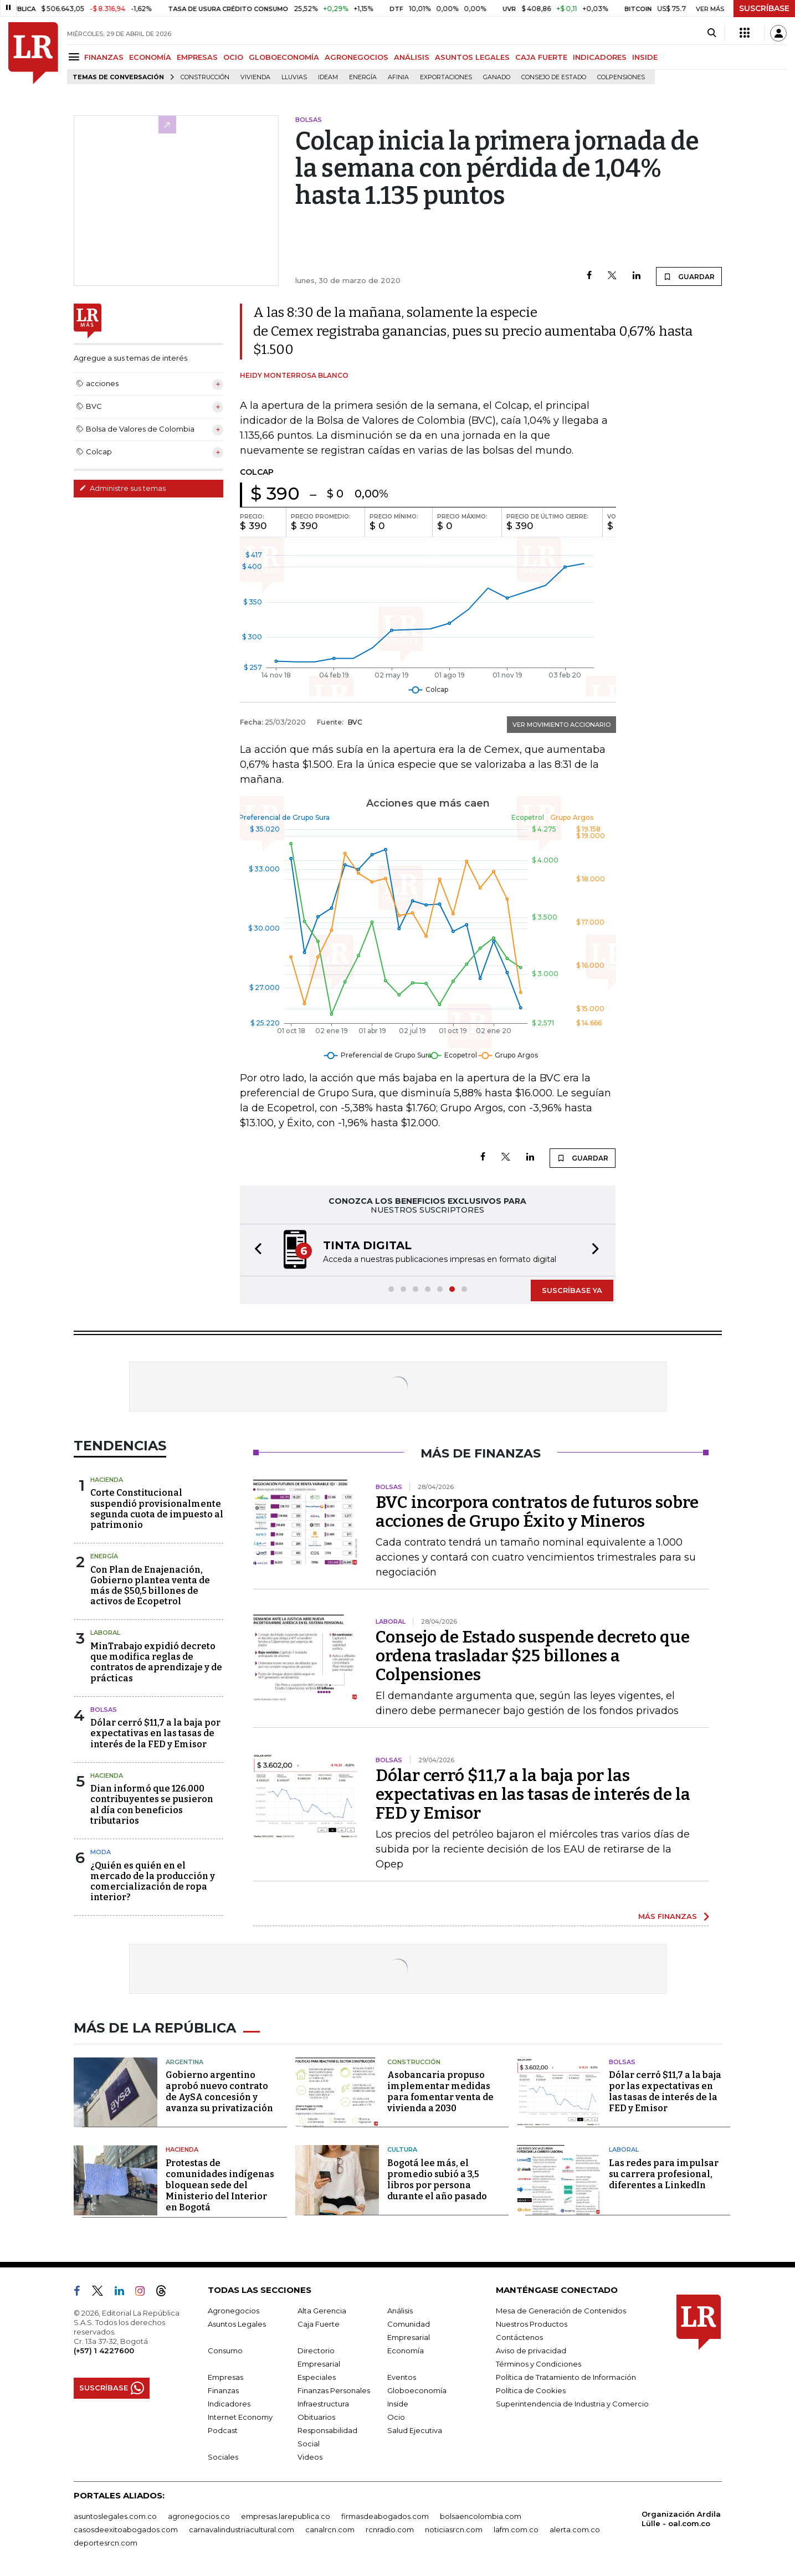 The image size is (795, 2576). What do you see at coordinates (621, 77) in the screenshot?
I see `Colpensiones` at bounding box center [621, 77].